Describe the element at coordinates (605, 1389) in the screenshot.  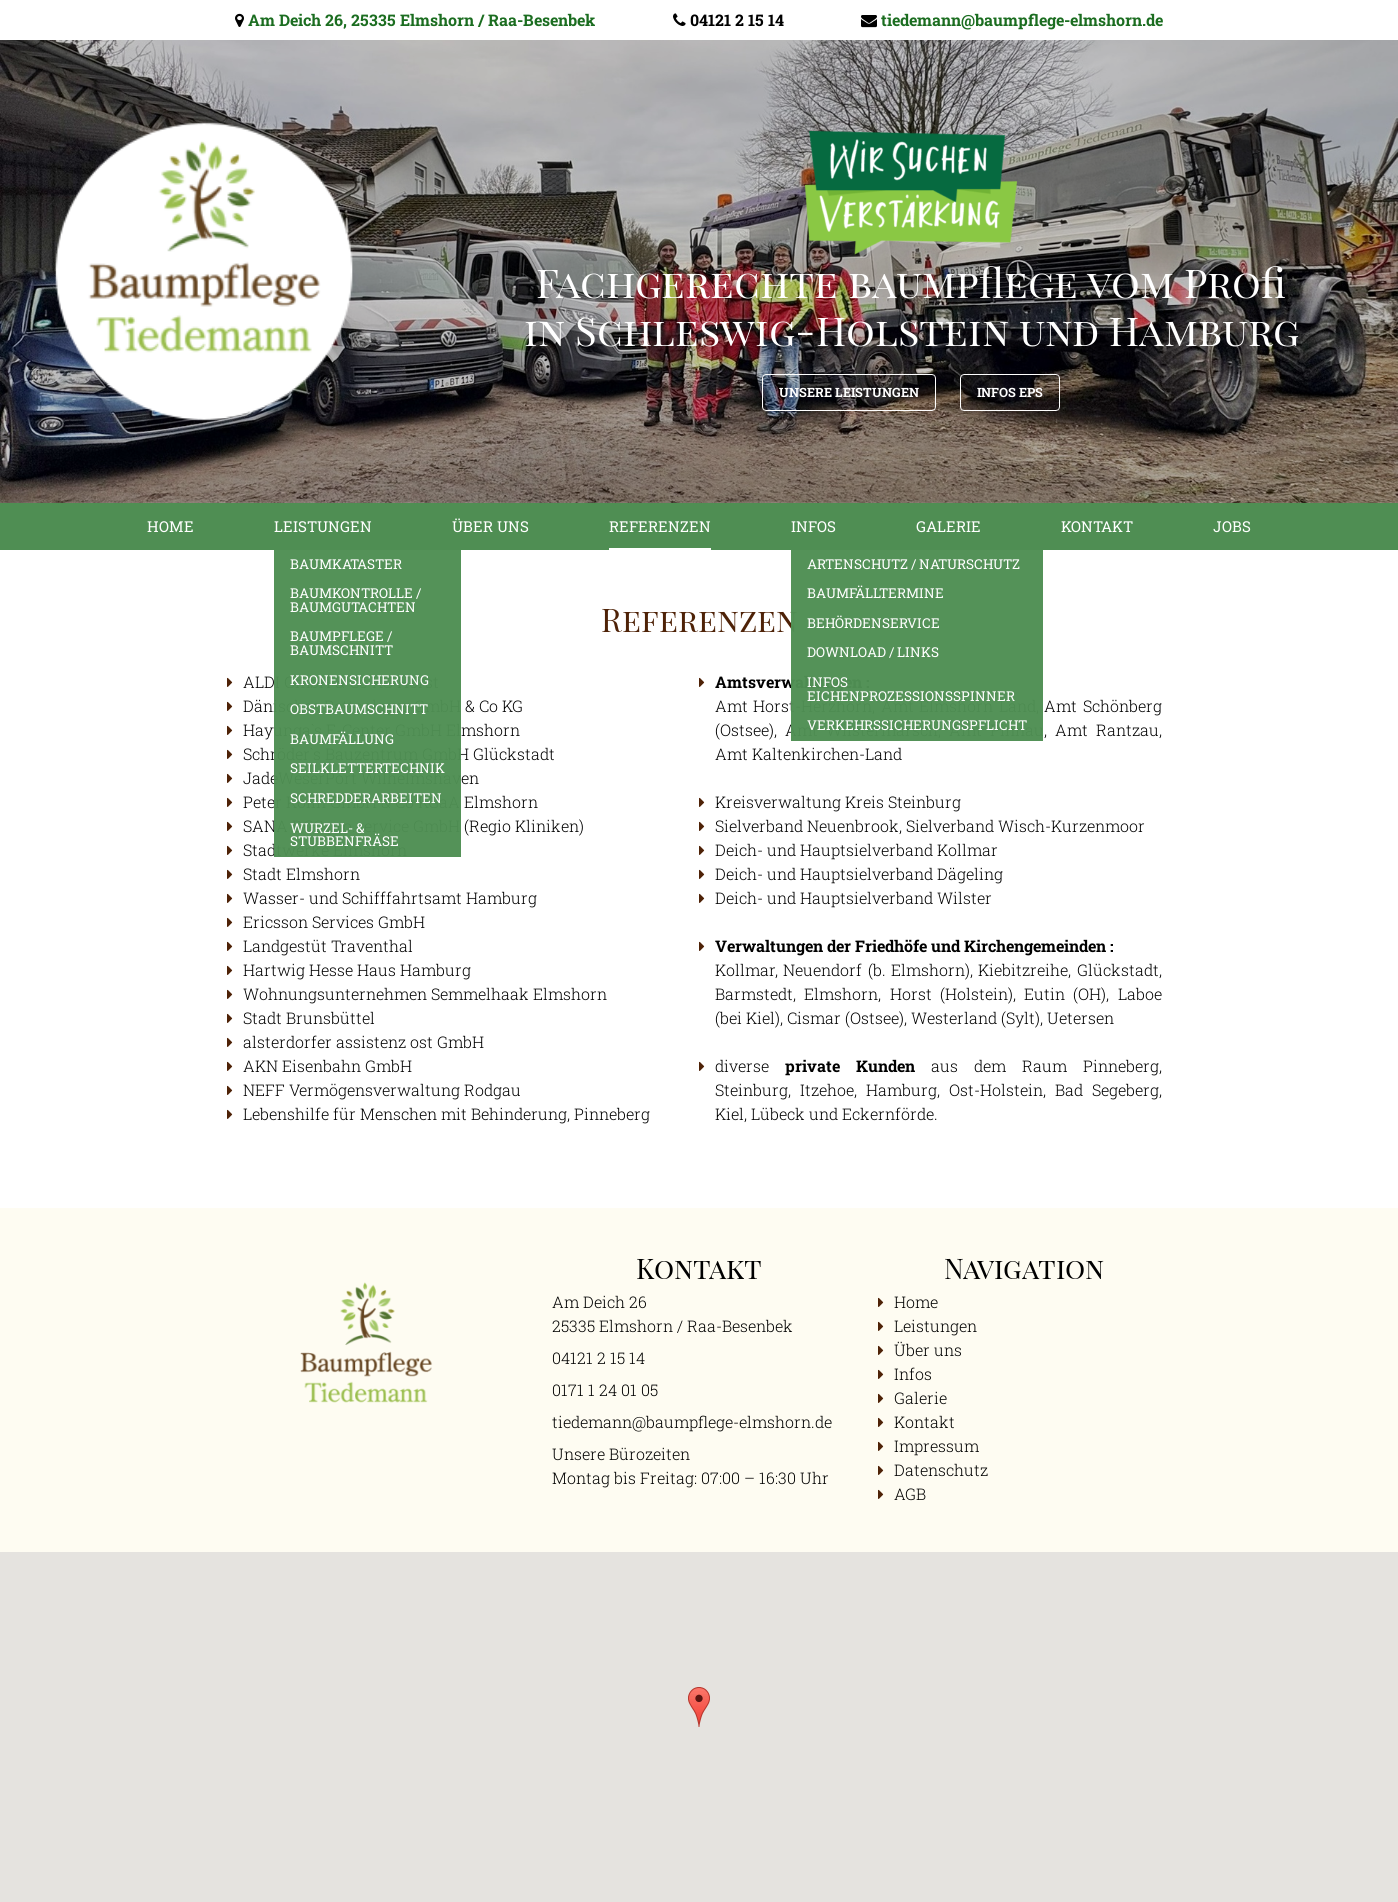
I see `0171 1 24 01 05` at that location.